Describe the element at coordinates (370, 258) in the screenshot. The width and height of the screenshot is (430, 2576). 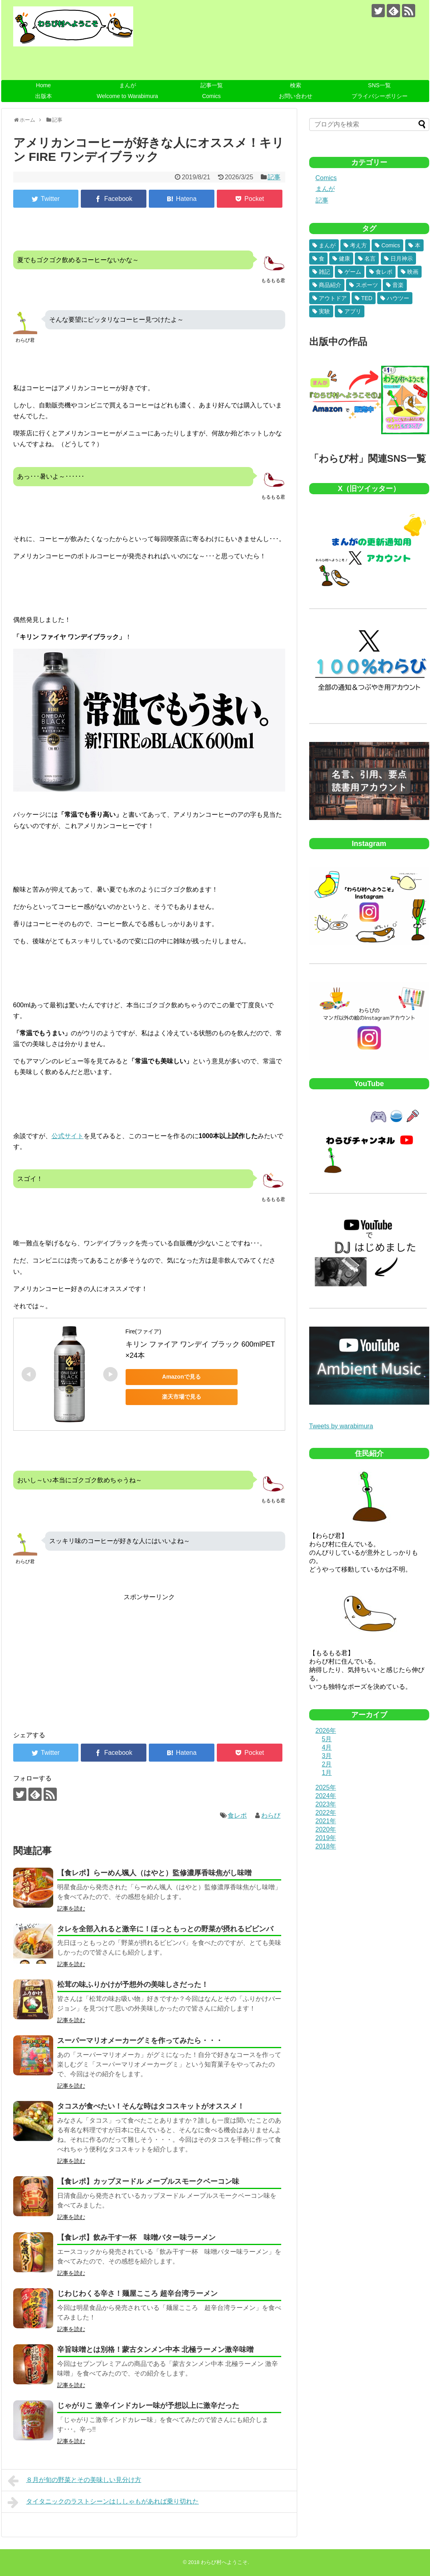
I see `名言 [名言 (48個の項目)]` at that location.